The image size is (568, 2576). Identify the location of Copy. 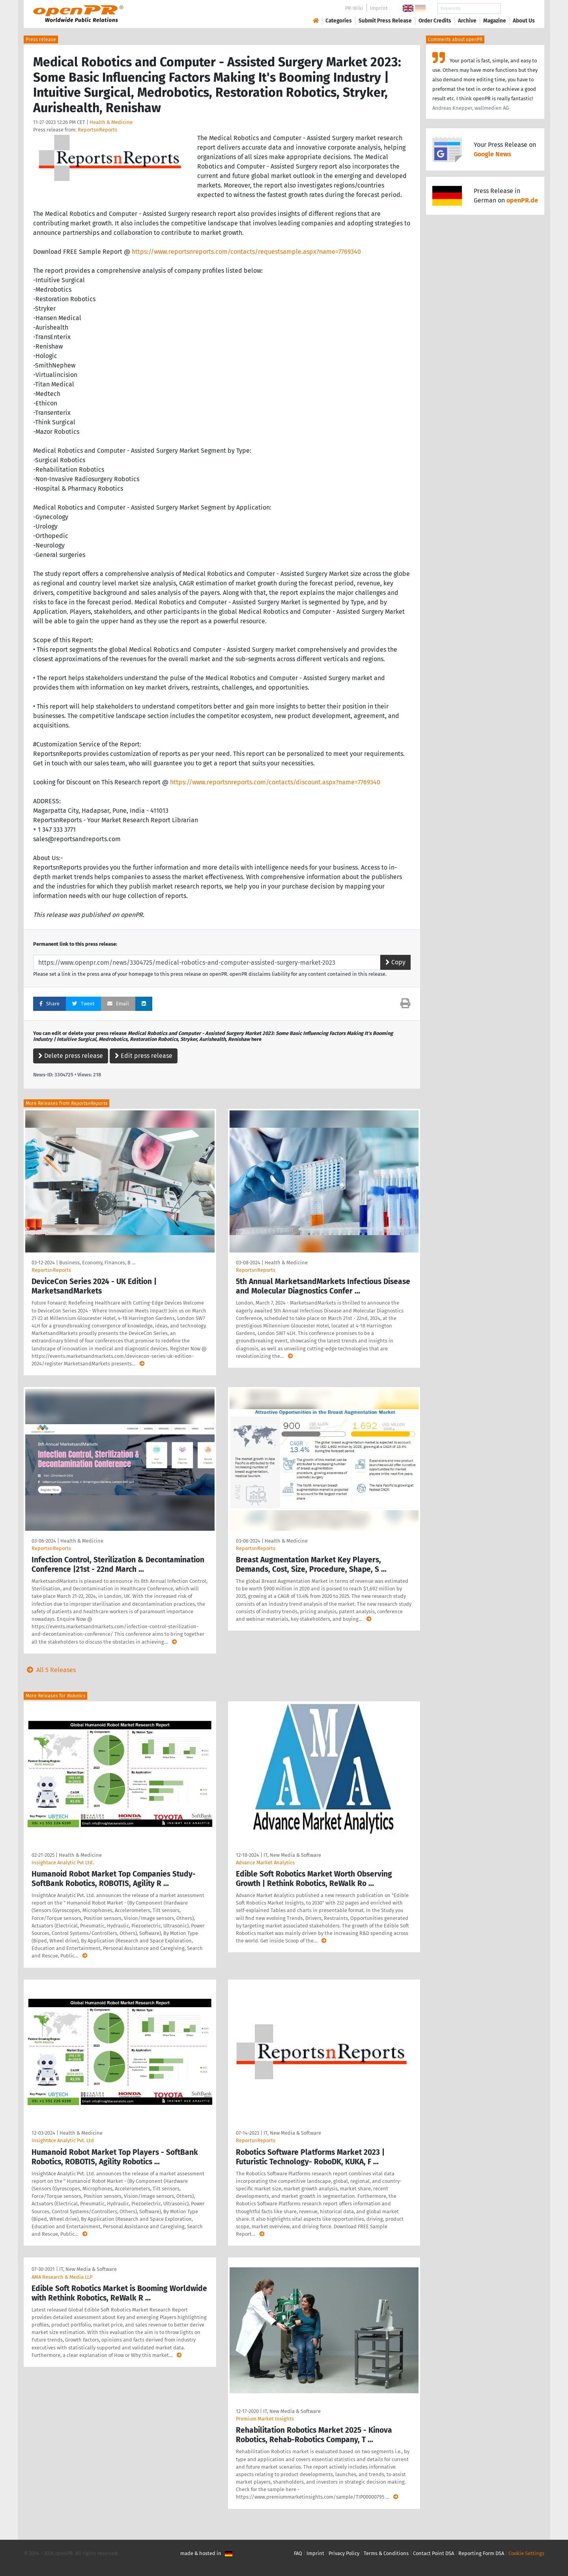
(395, 962).